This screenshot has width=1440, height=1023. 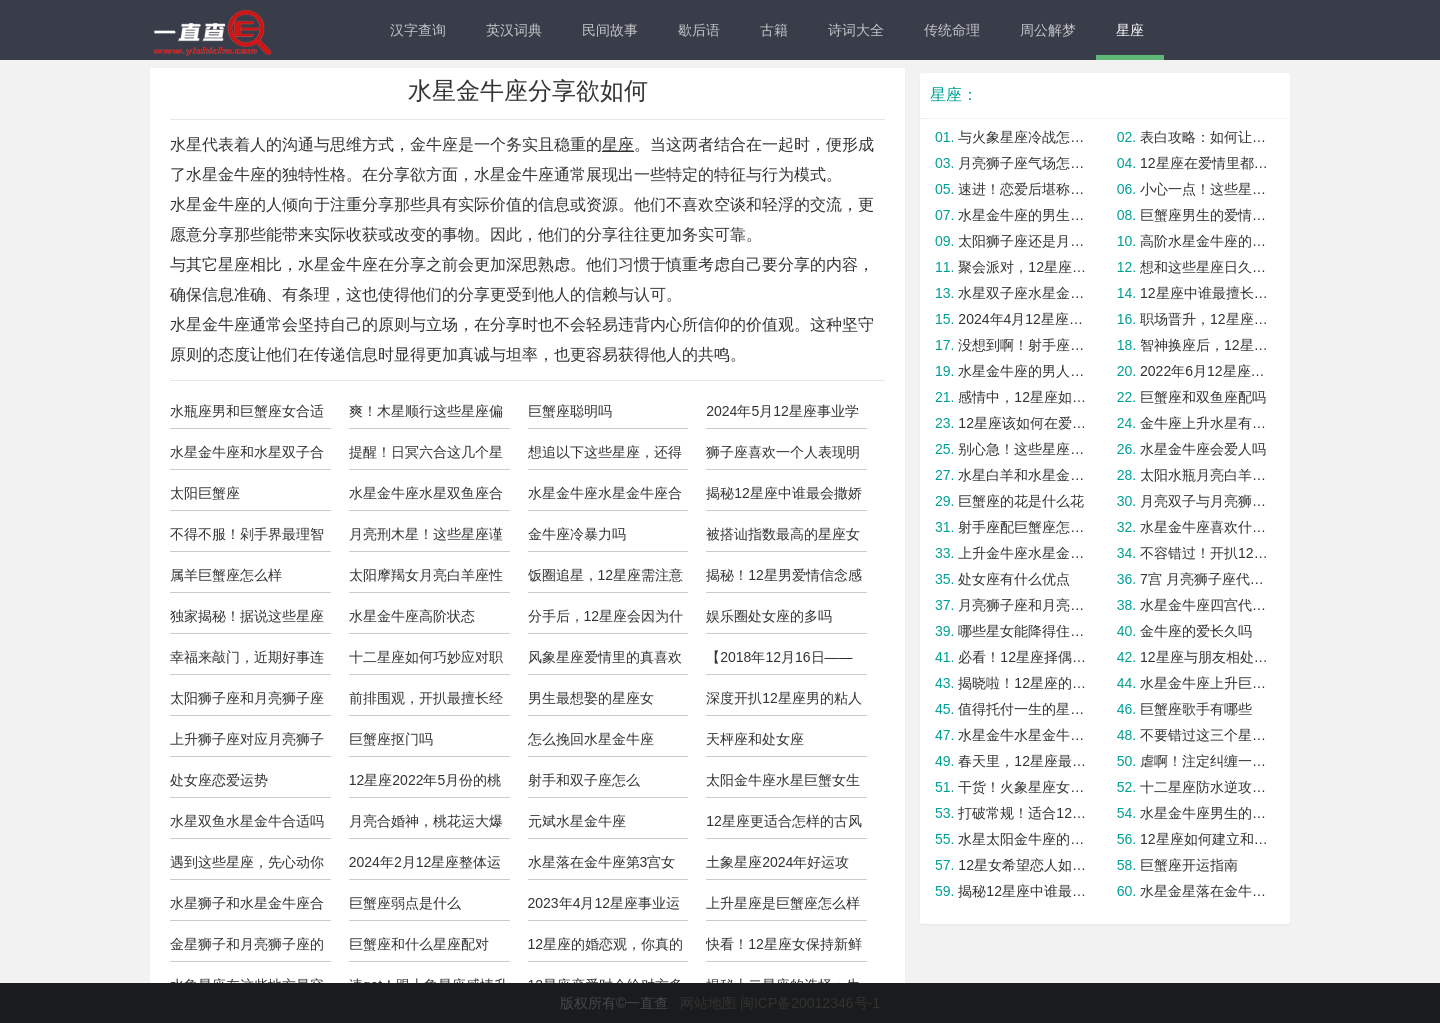 I want to click on 风象星座爱情里的真喜欢VS玩玩！, so click(x=605, y=662).